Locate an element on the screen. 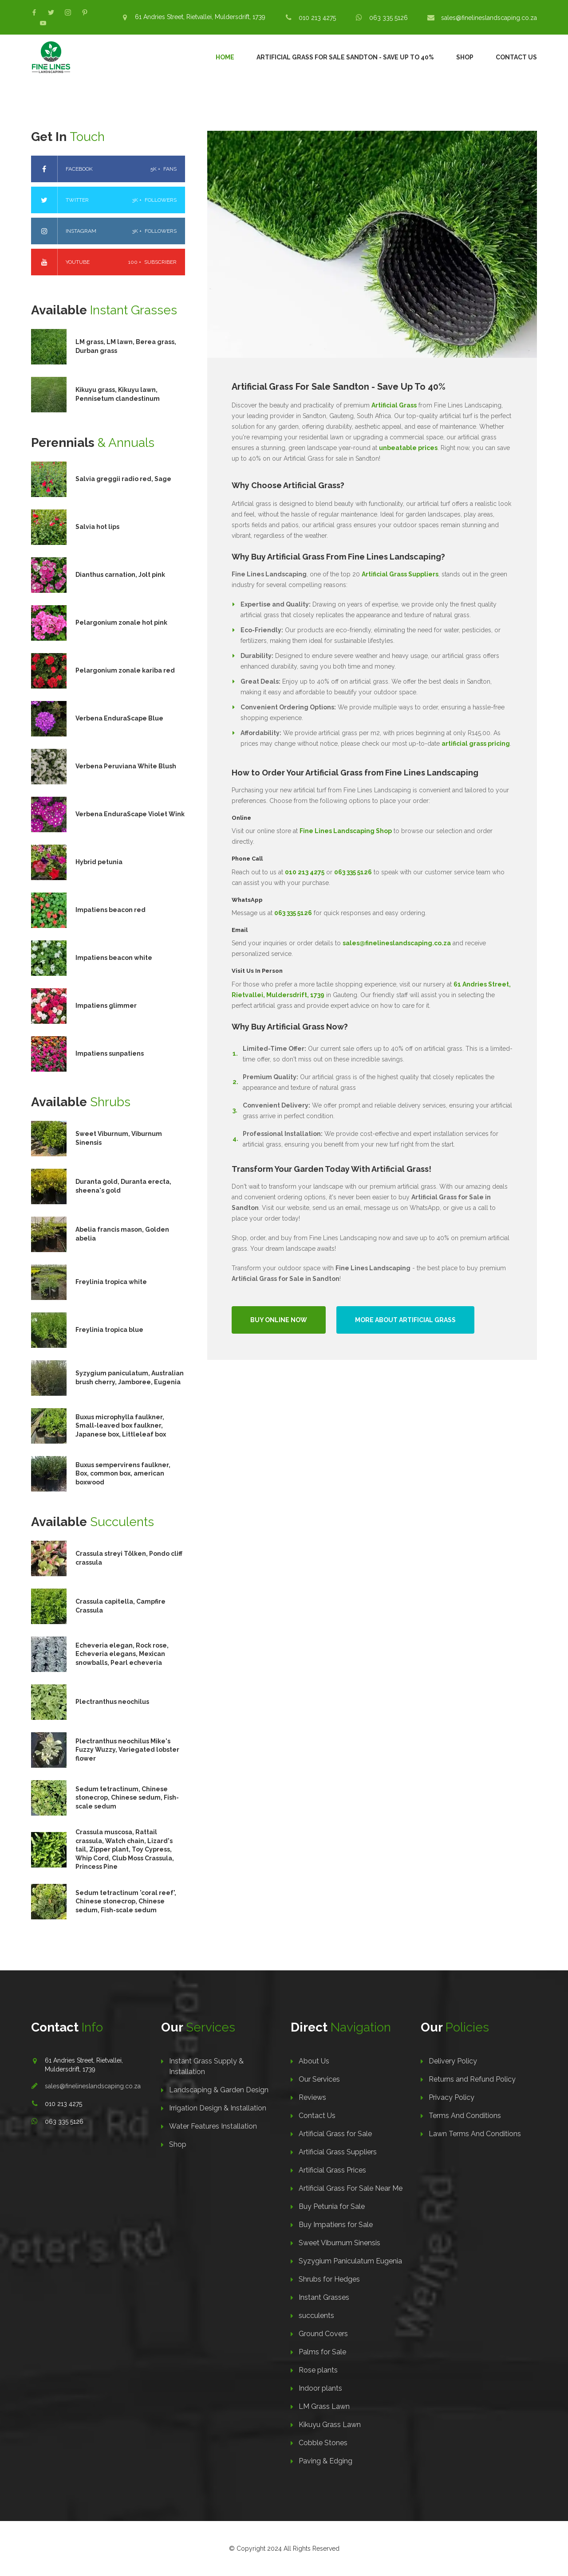 This screenshot has height=2576, width=568. Plectranthus neochilus Mike's Fuzzy Wuzzy, Variegated lobster flower is located at coordinates (127, 1750).